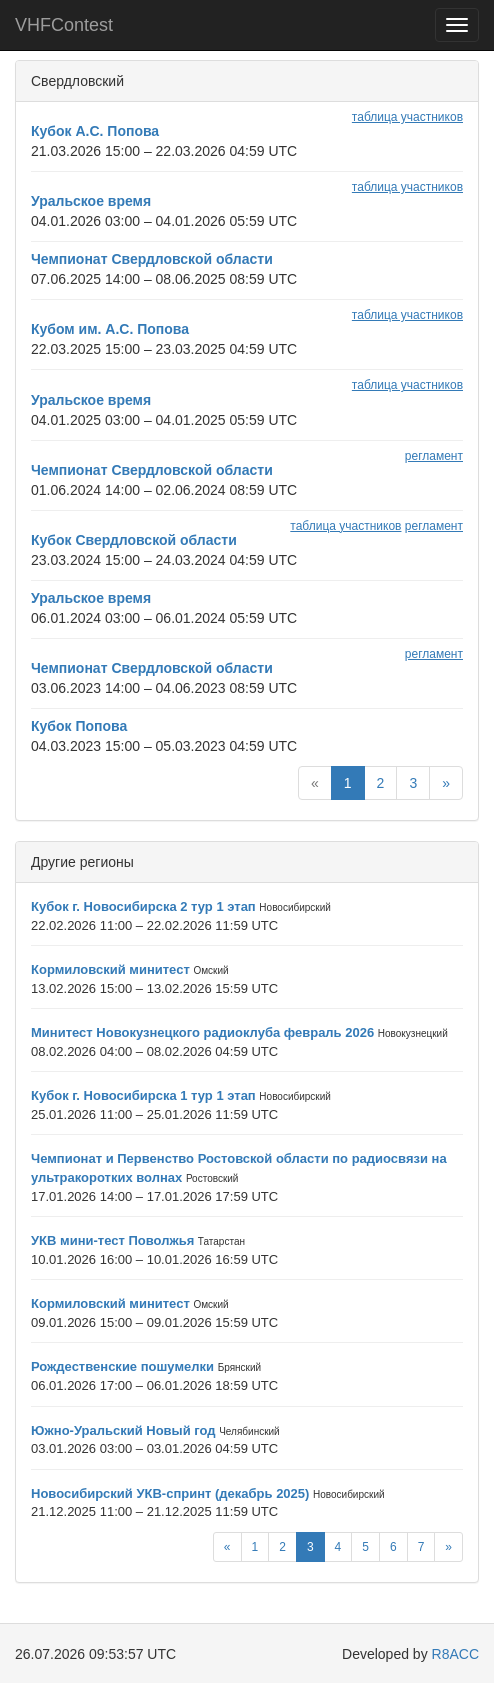 This screenshot has width=494, height=1683. I want to click on Южно-Уральский Новый год, so click(123, 1430).